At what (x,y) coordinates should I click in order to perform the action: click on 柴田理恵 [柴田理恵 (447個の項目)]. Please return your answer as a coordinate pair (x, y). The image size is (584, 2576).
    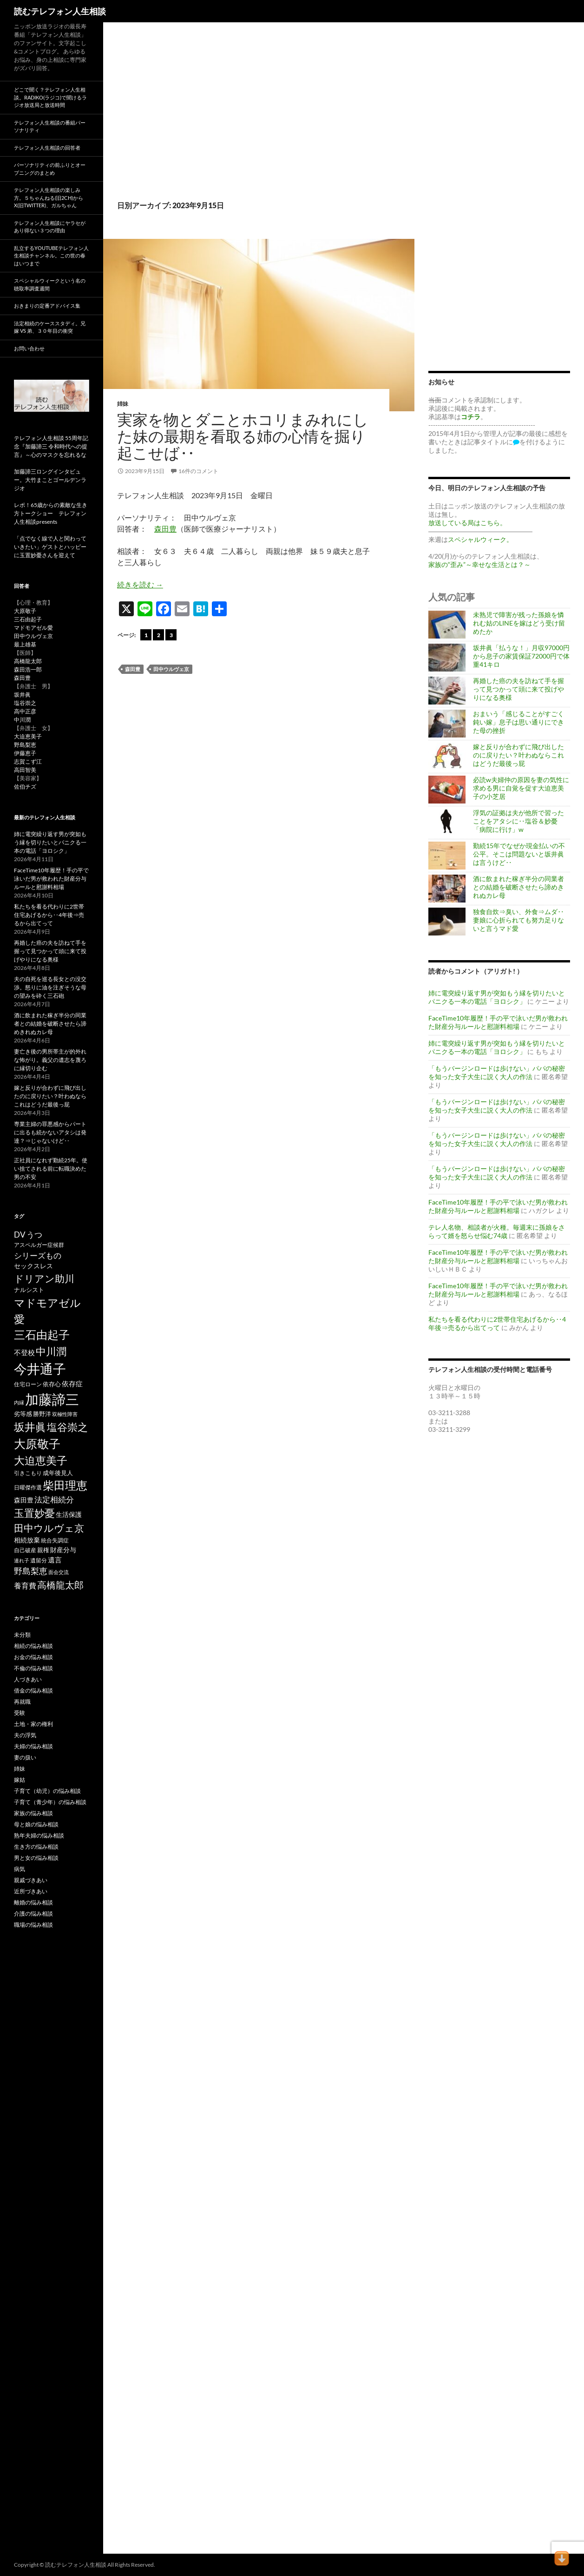
    Looking at the image, I should click on (65, 1485).